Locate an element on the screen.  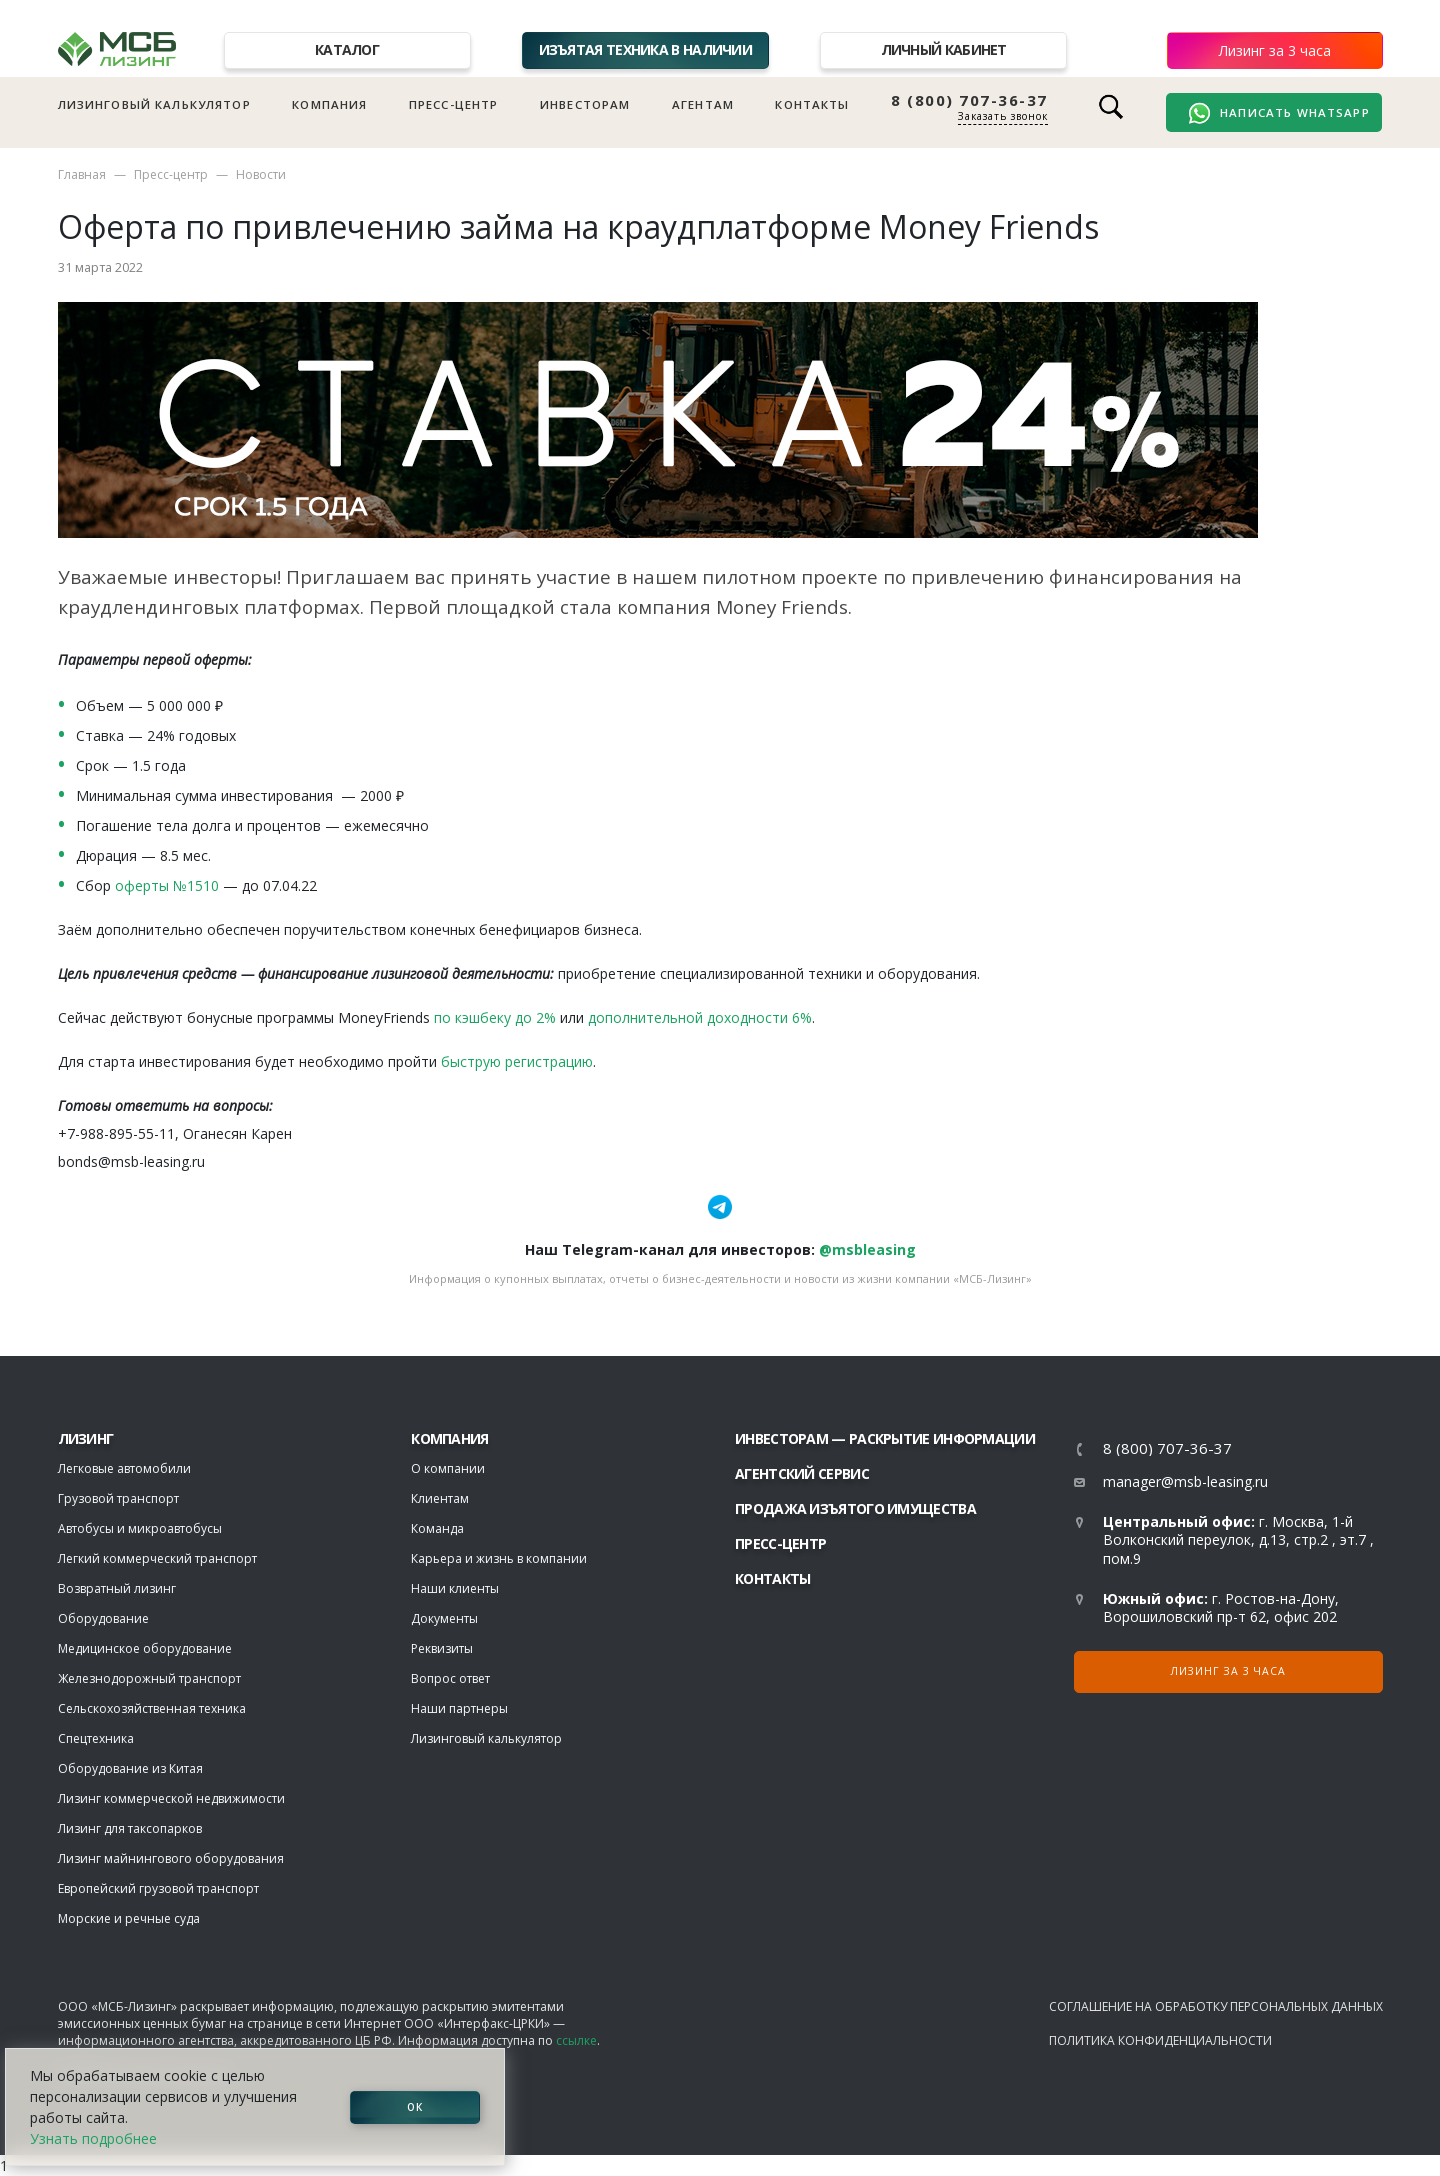
Оборудование is located at coordinates (103, 1618).